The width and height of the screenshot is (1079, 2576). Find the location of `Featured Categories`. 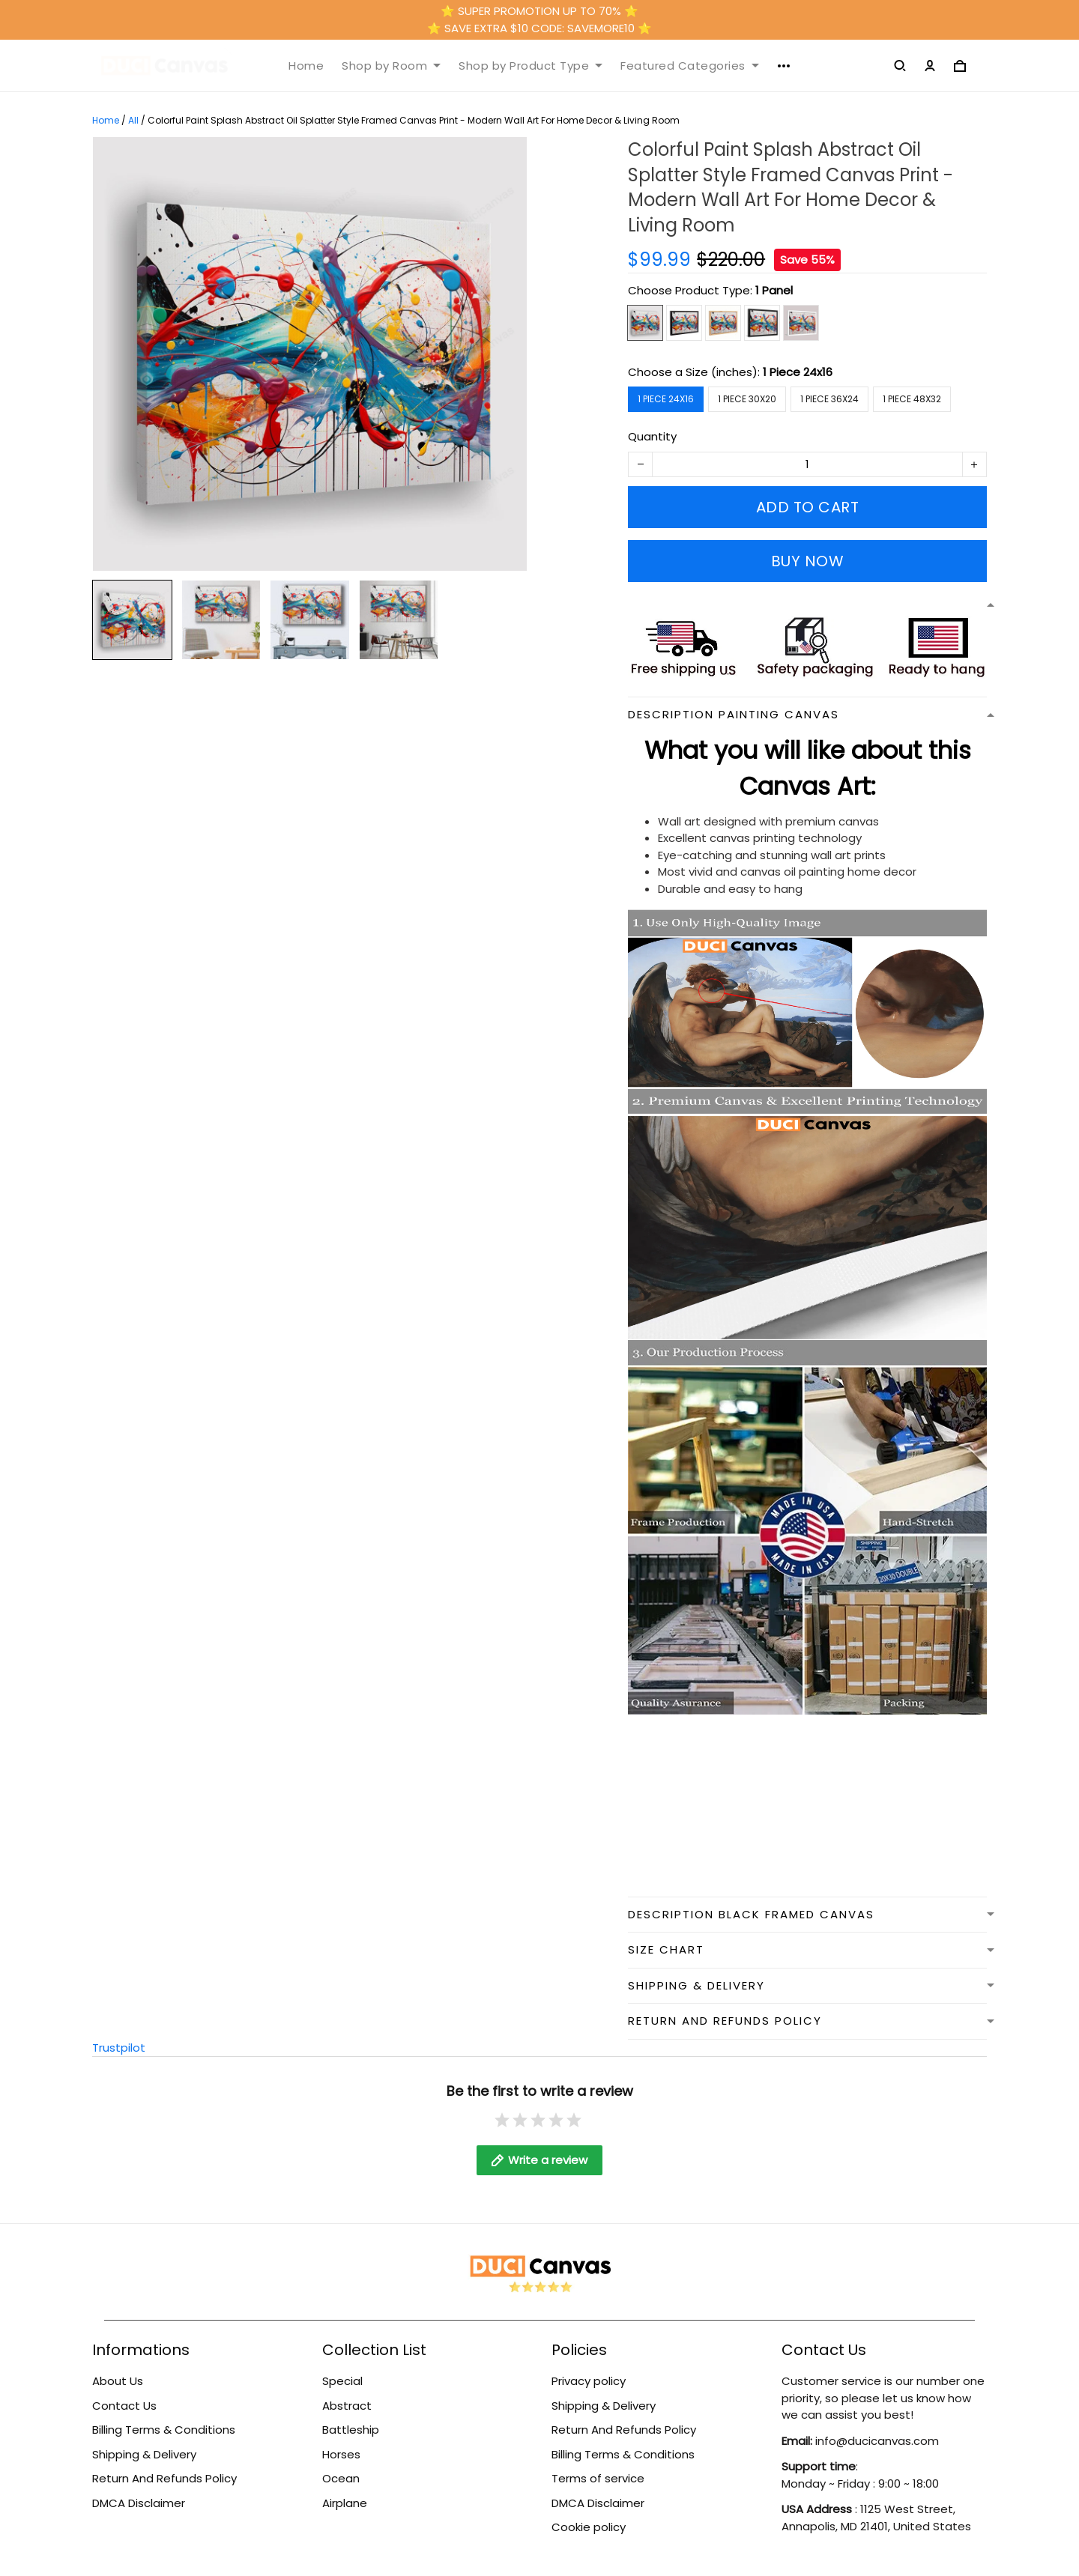

Featured Categories is located at coordinates (689, 65).